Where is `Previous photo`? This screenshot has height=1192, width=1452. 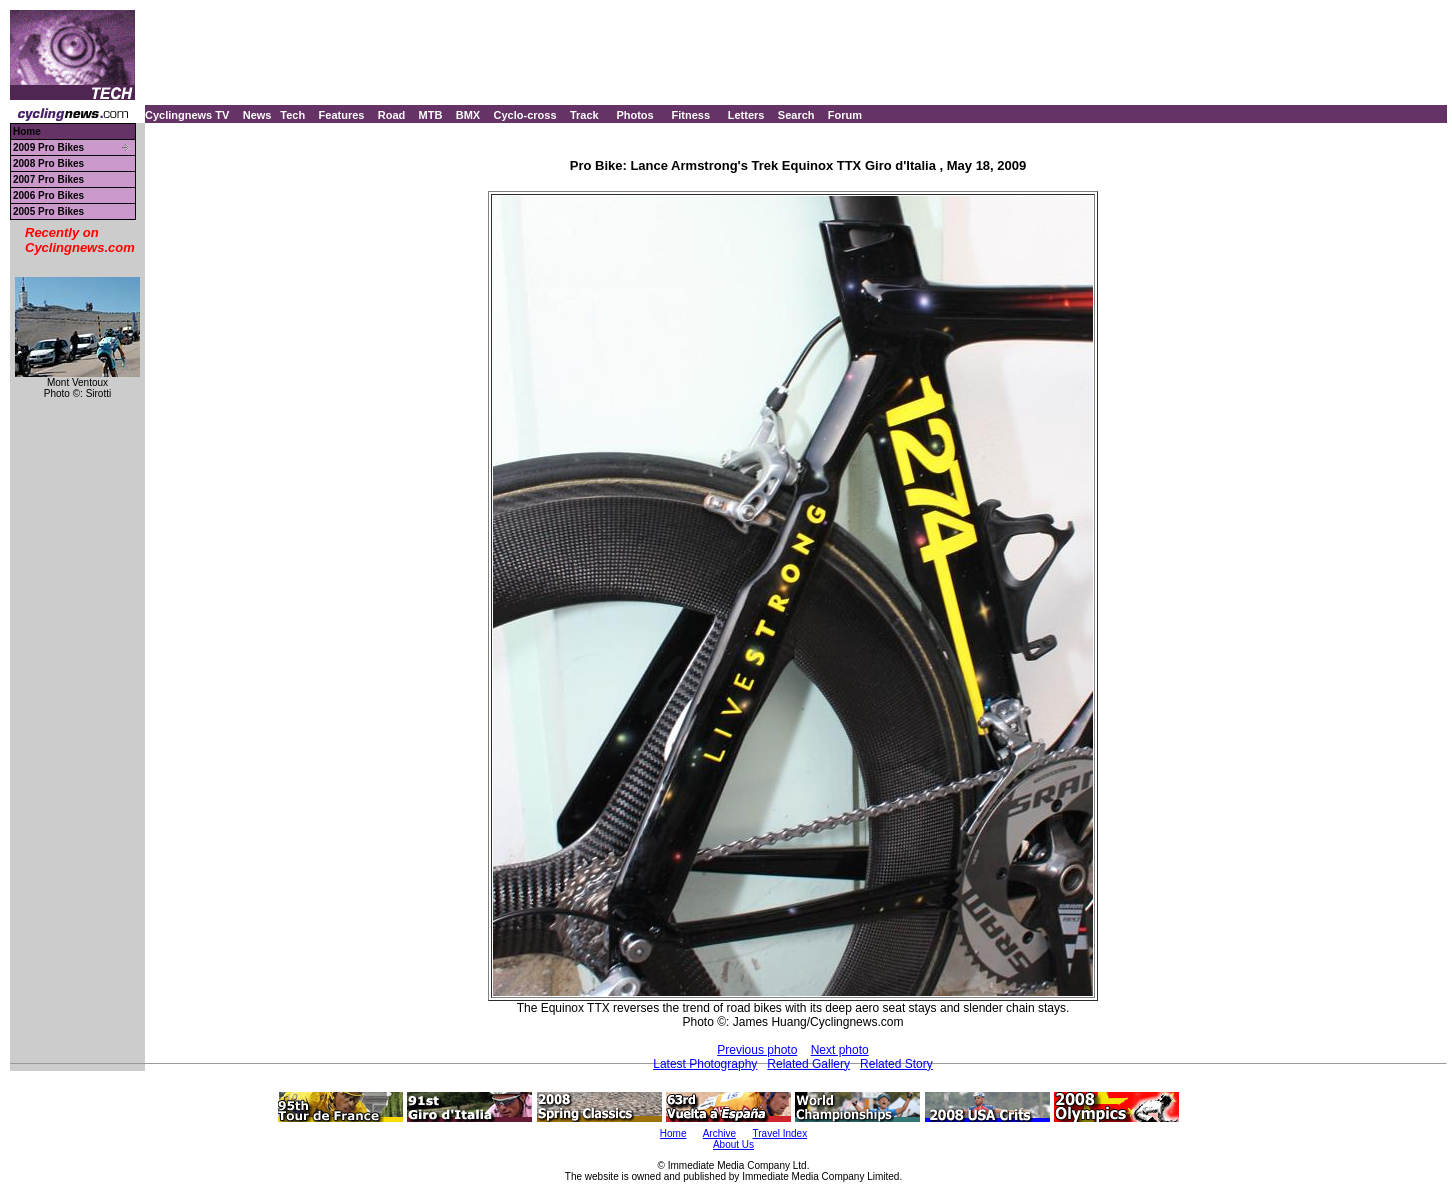
Previous photo is located at coordinates (757, 1050).